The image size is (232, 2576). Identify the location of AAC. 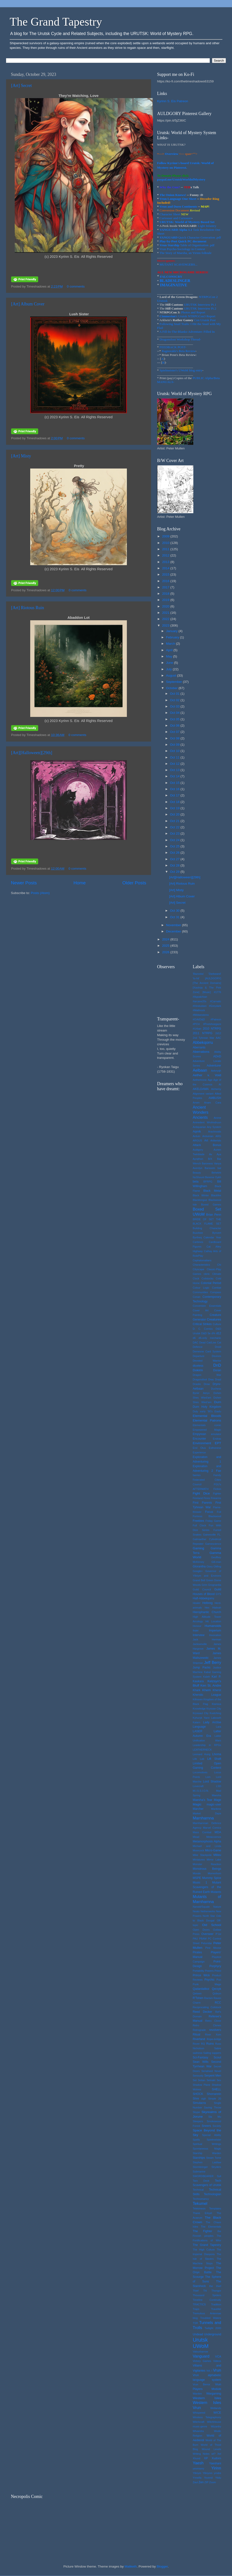
(218, 1037).